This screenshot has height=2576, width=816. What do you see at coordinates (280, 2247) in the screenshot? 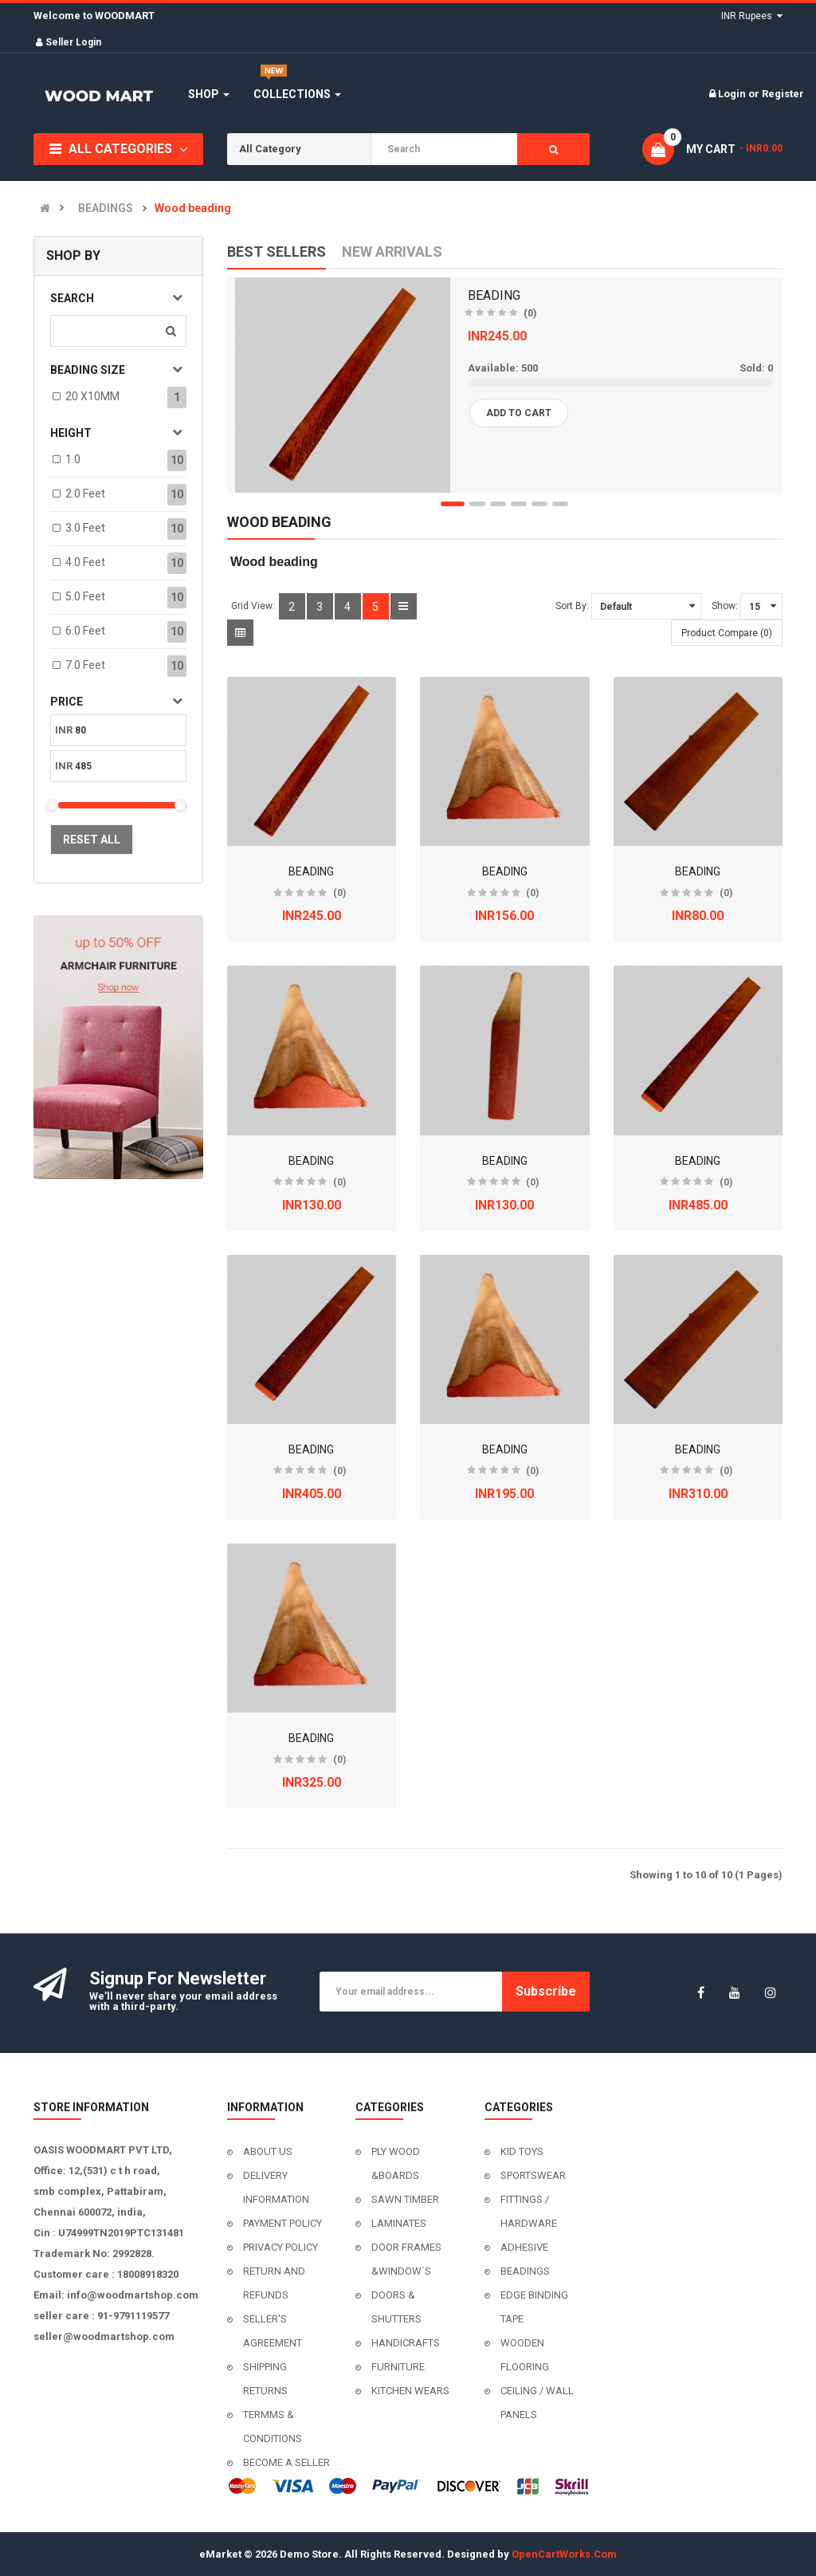
I see `PRIVACY POLICY` at bounding box center [280, 2247].